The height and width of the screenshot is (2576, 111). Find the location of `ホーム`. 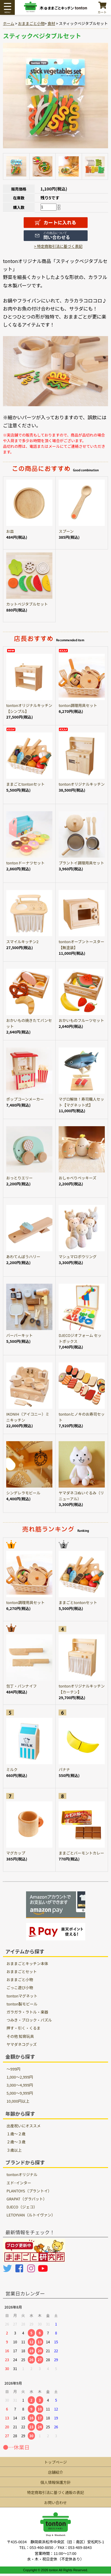

ホーム is located at coordinates (8, 23).